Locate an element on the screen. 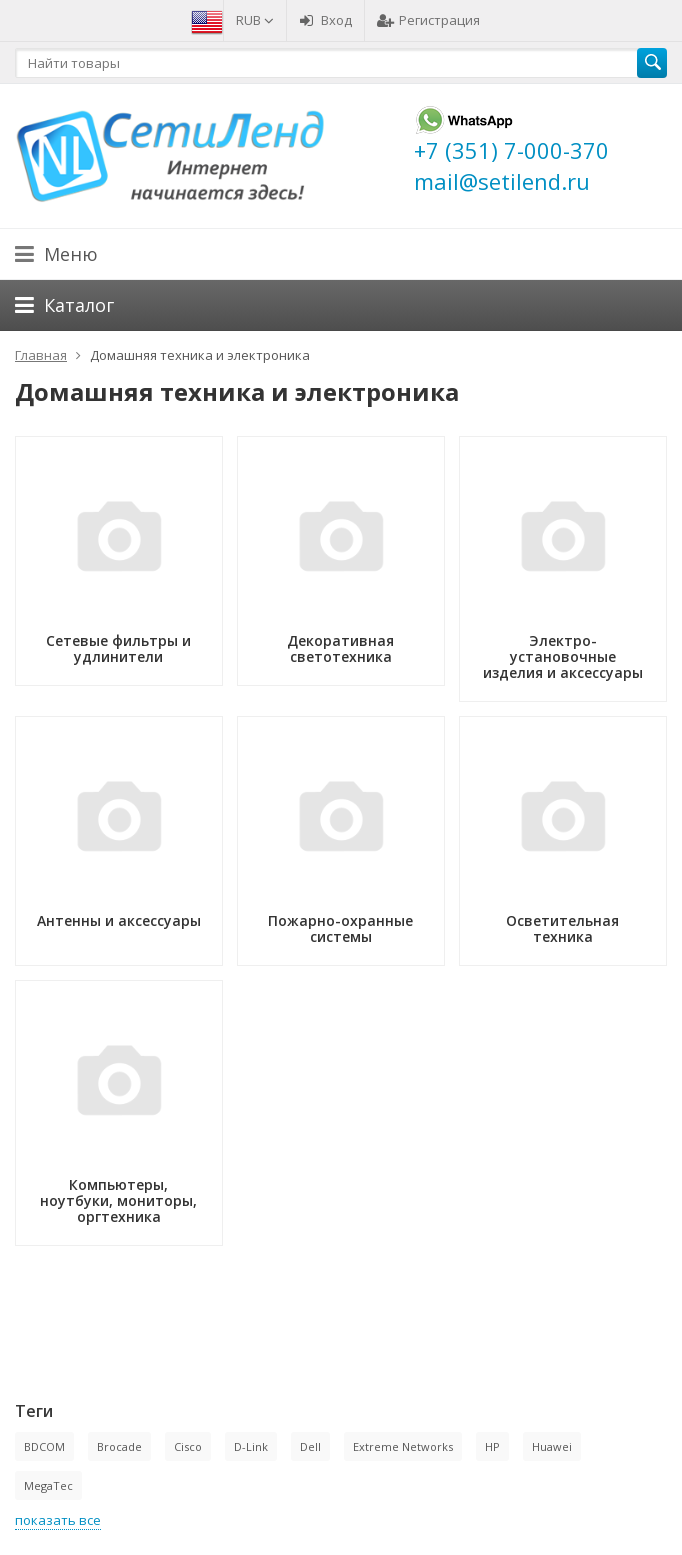  RUB is located at coordinates (255, 20).